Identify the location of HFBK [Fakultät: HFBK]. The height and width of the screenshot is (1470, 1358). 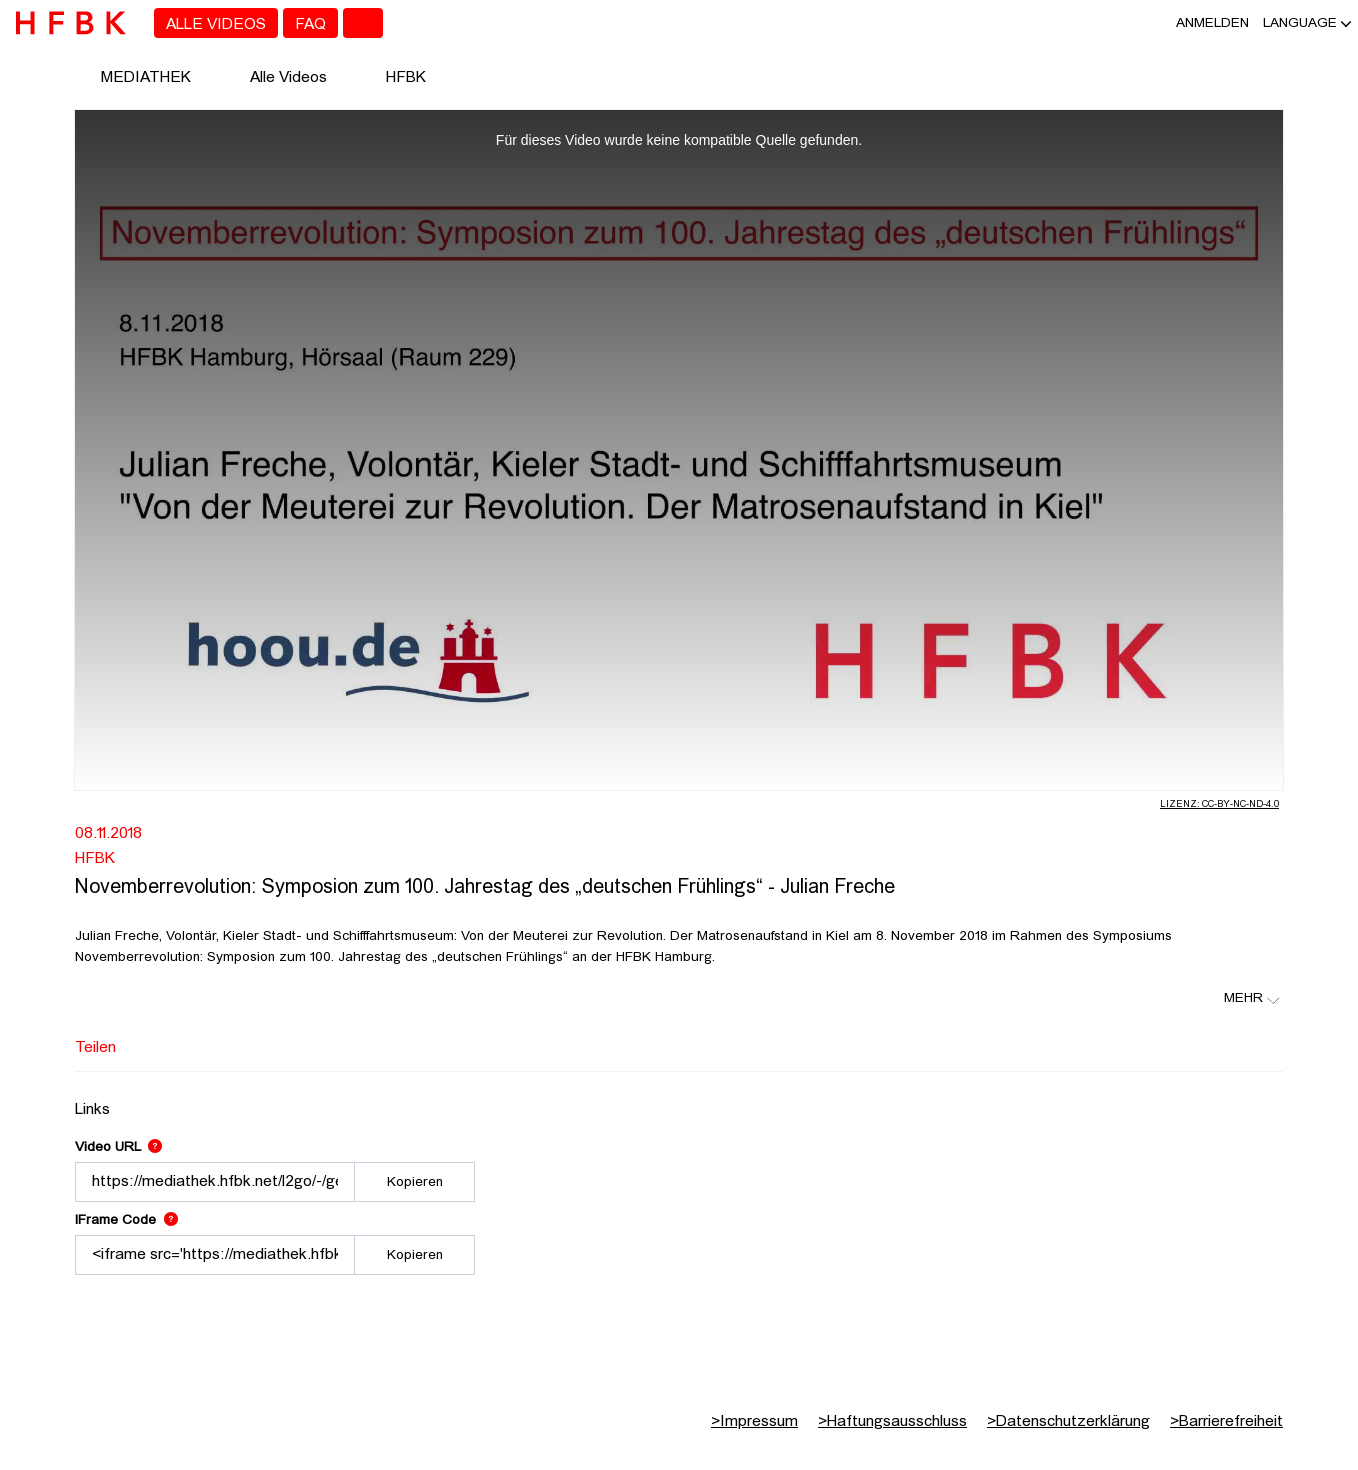
(95, 859).